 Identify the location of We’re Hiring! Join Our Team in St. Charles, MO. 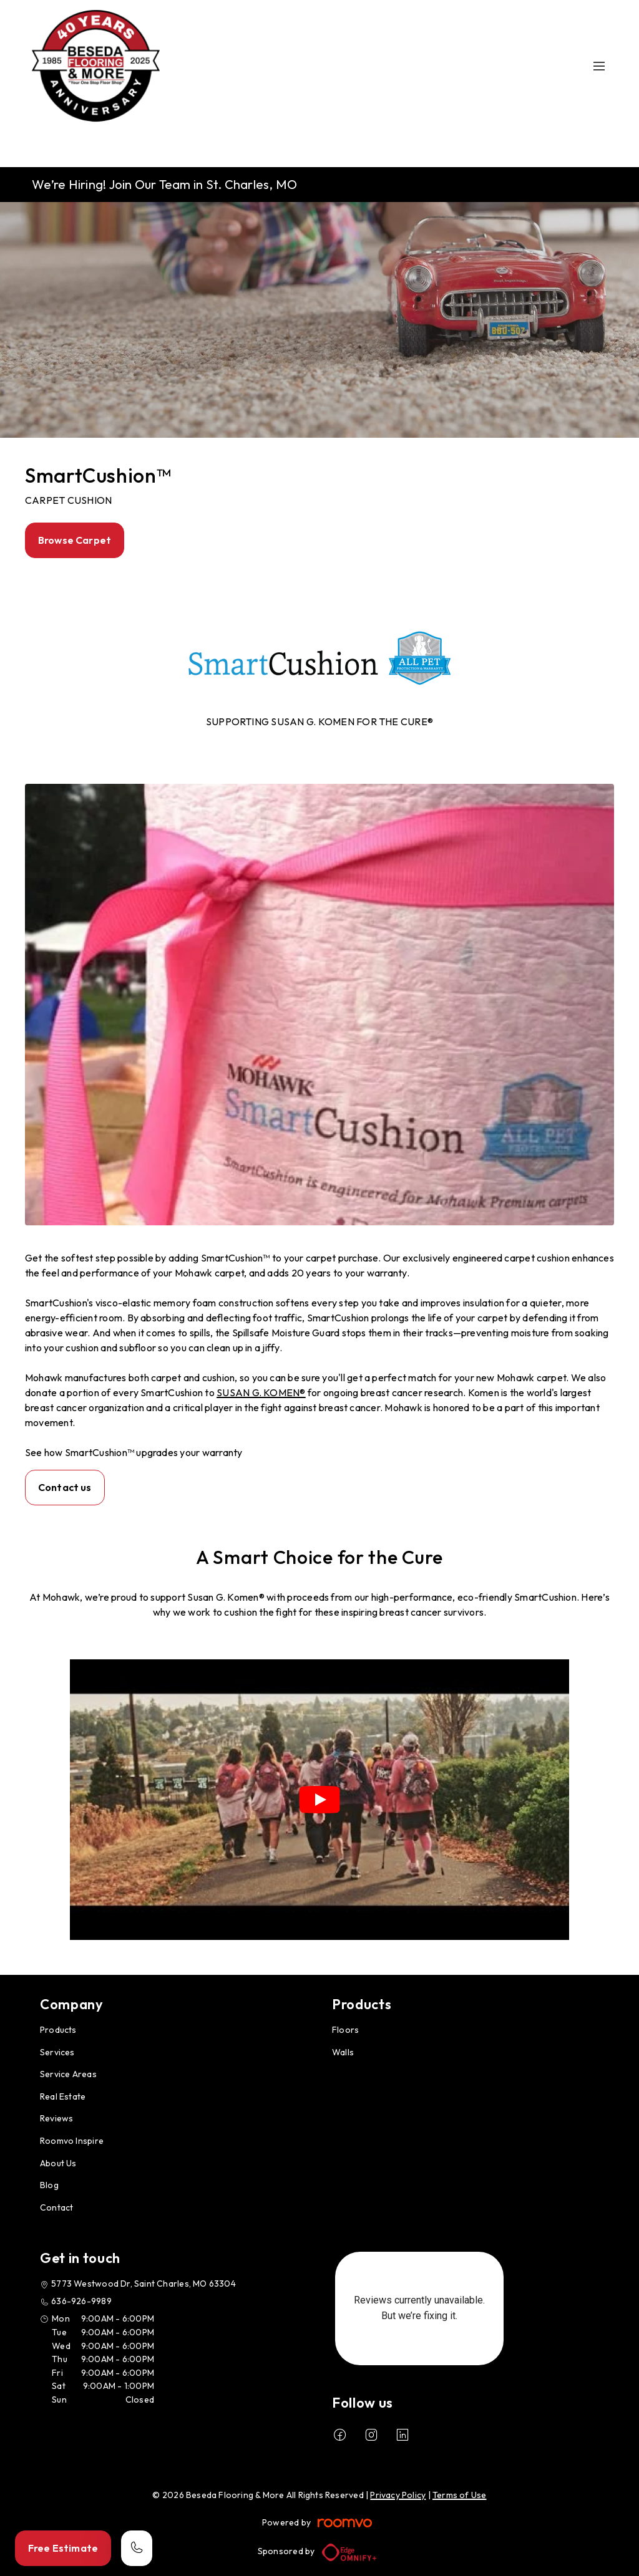
(164, 184).